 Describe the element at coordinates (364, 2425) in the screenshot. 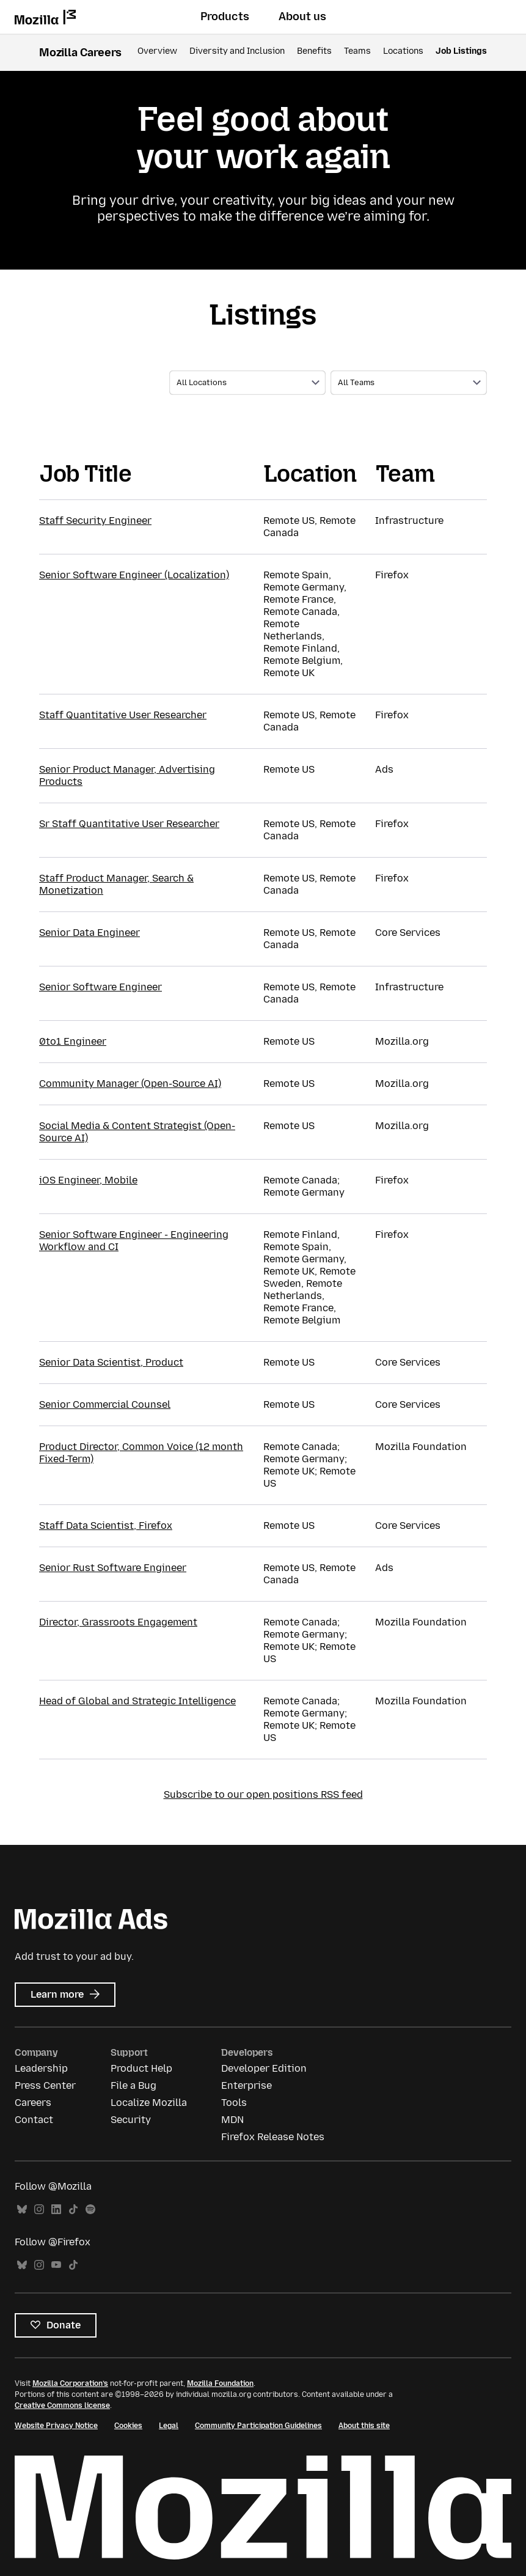

I see `About this site` at that location.